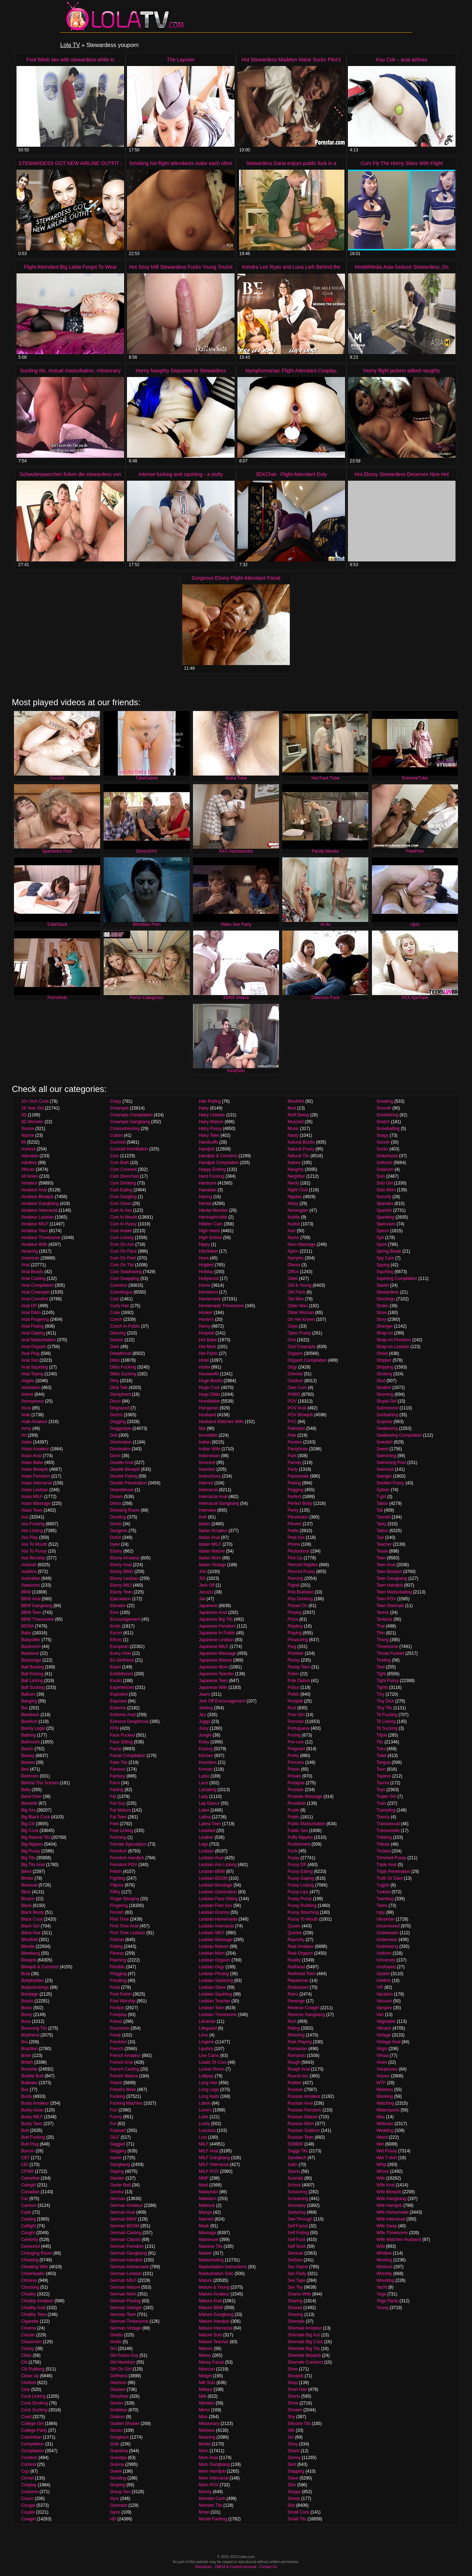 The width and height of the screenshot is (472, 2576). What do you see at coordinates (388, 2191) in the screenshot?
I see `Wife Blowjob` at bounding box center [388, 2191].